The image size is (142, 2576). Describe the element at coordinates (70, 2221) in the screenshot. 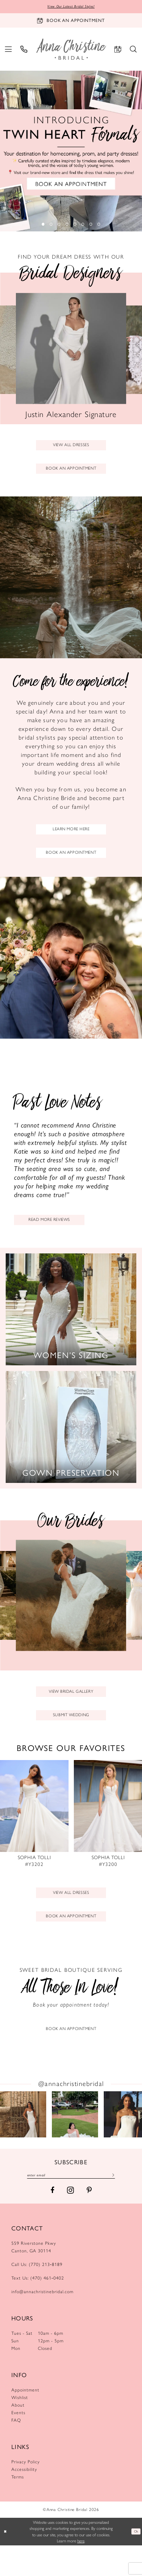

I see `[Visit our Instagram - Opens in new tab]` at that location.